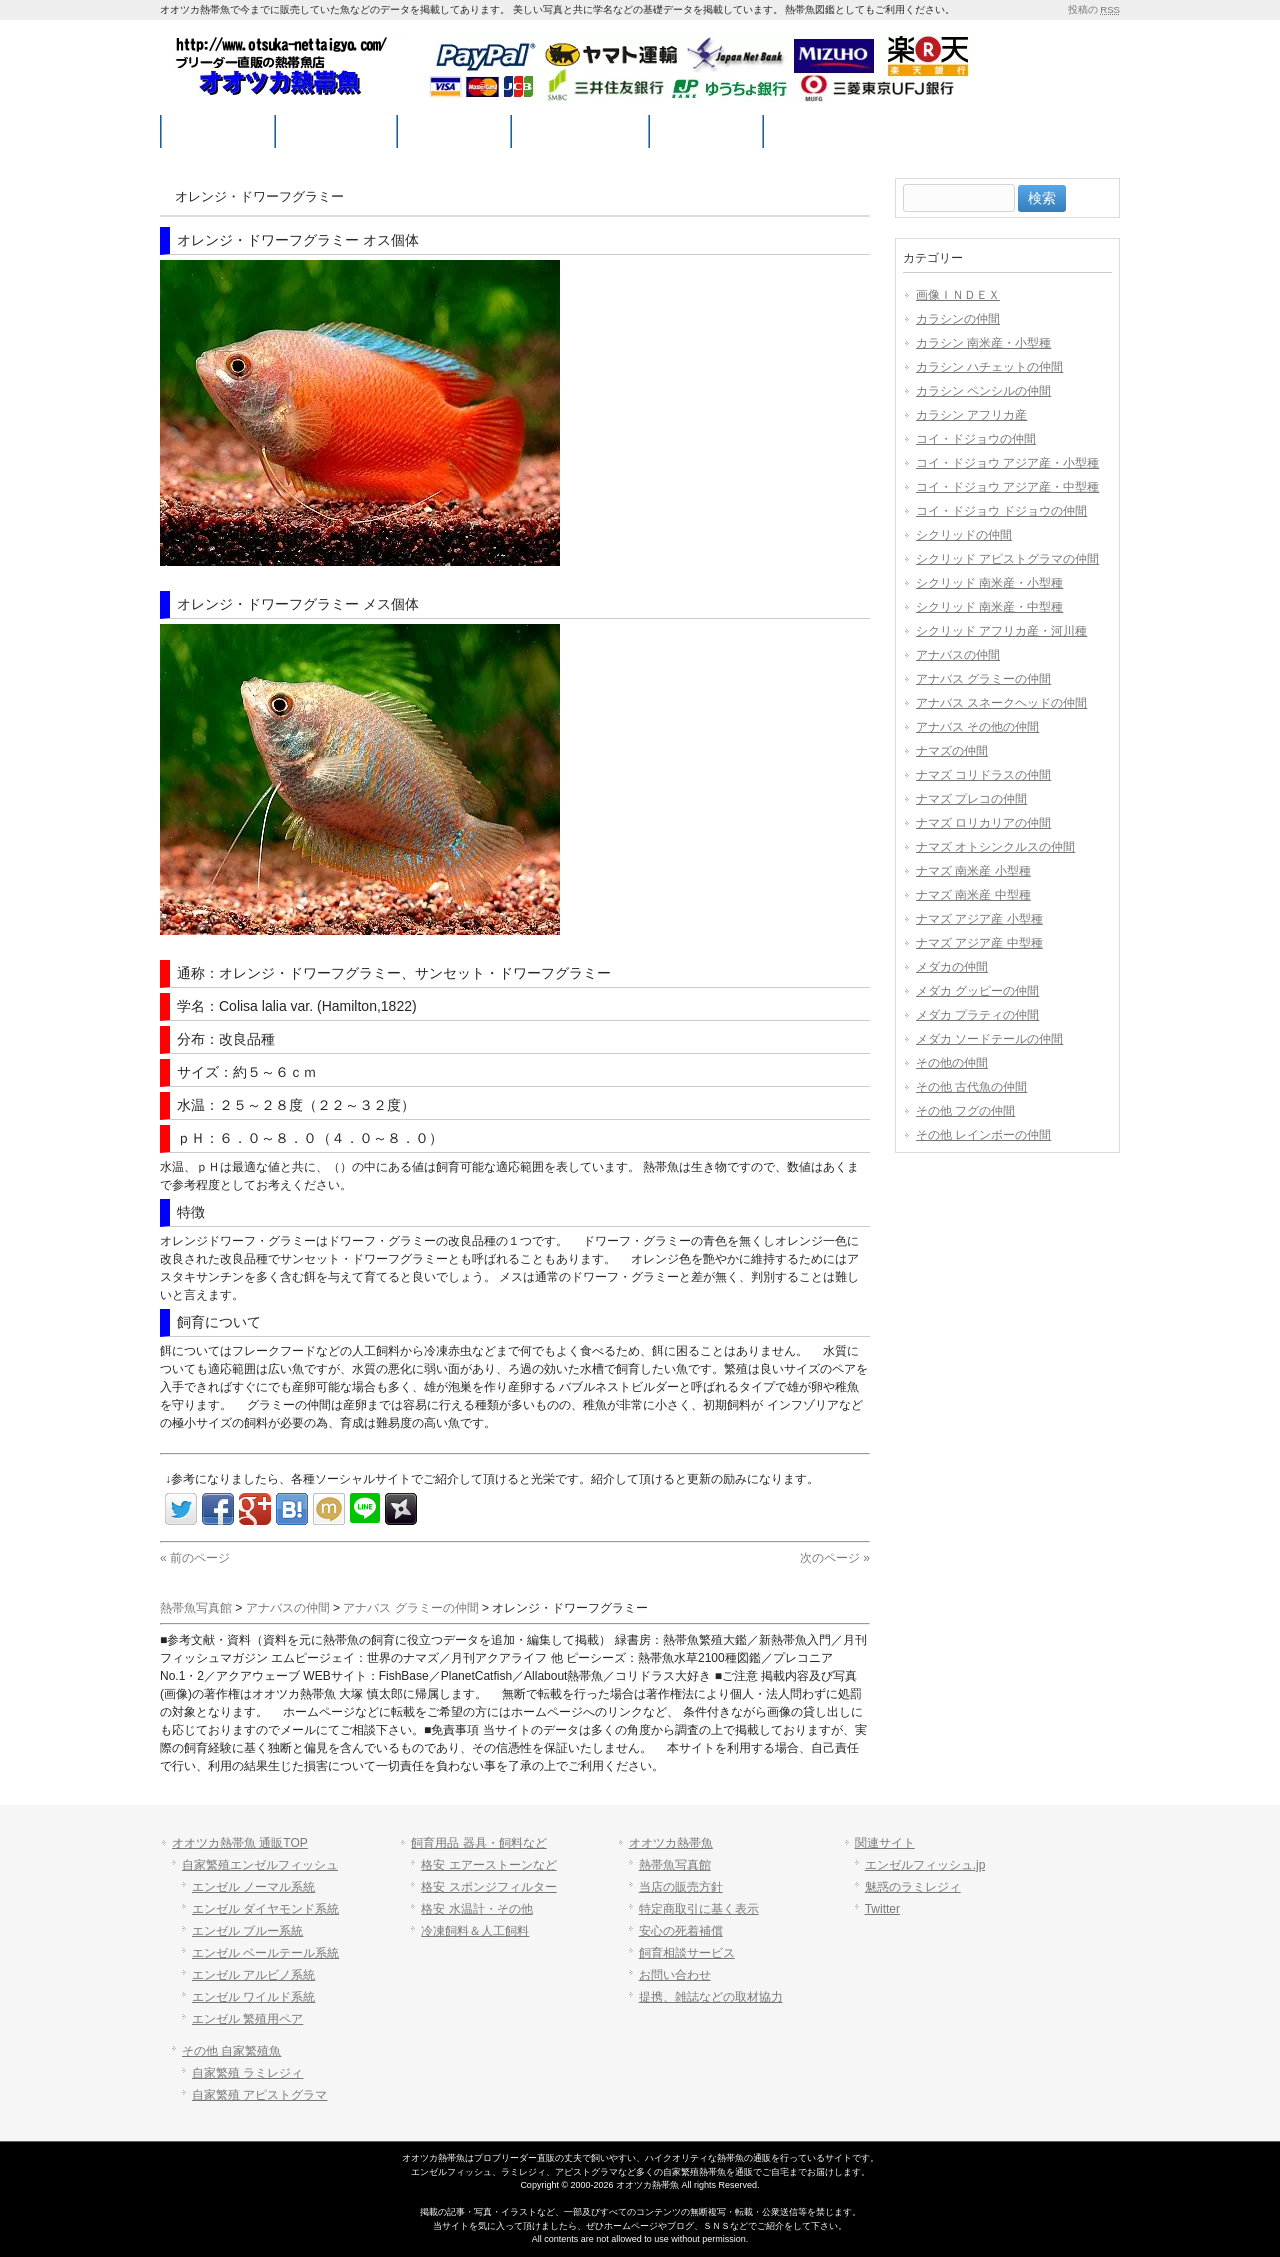  What do you see at coordinates (260, 1865) in the screenshot?
I see `自家繁殖エンゼルフィッシュ` at bounding box center [260, 1865].